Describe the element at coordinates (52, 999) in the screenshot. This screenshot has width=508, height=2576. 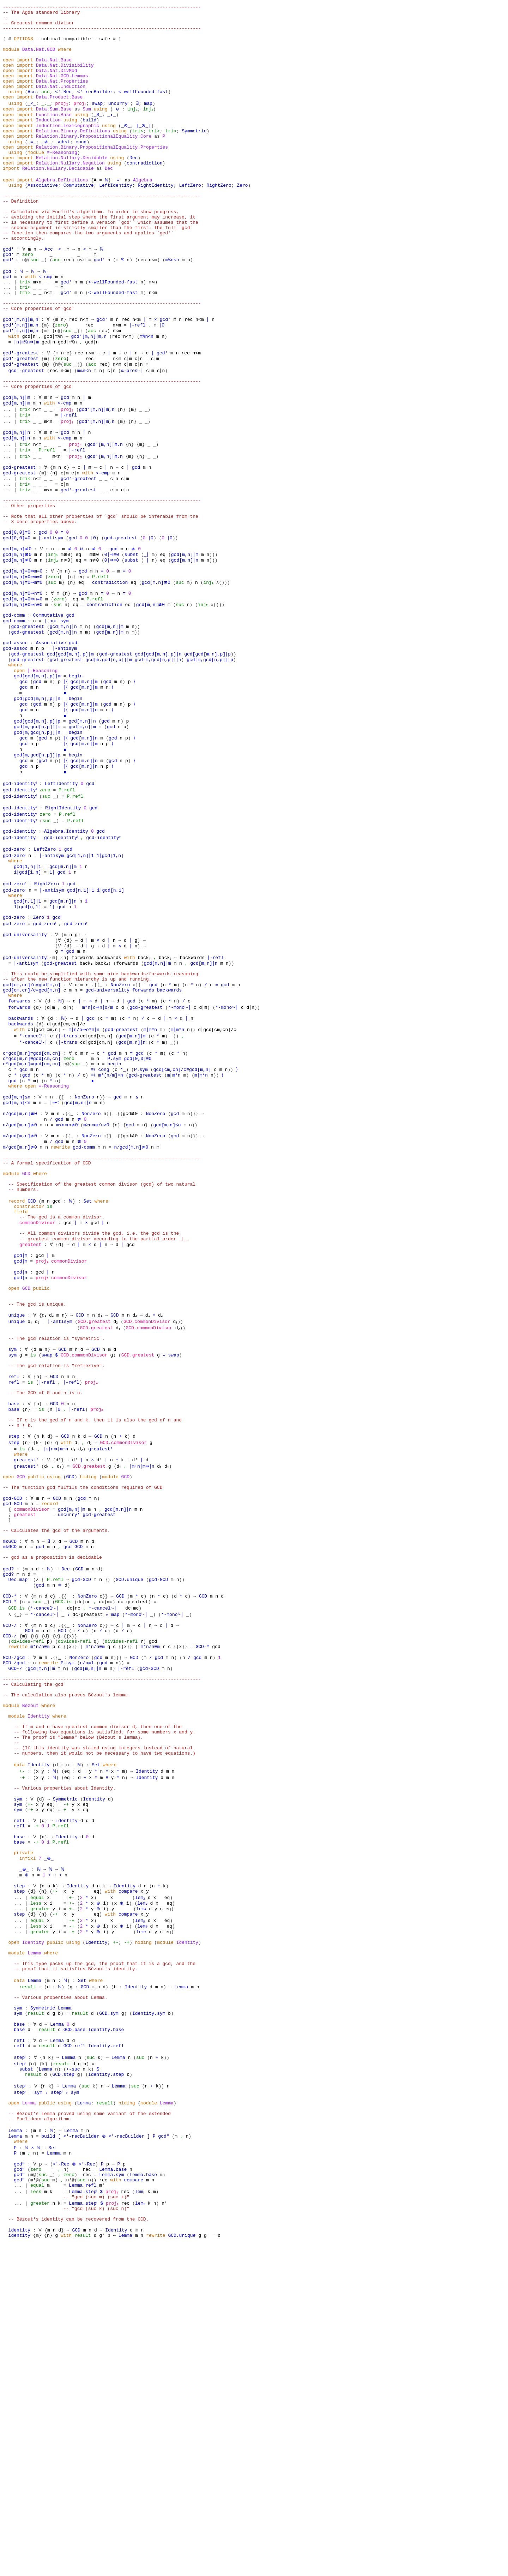
I see `1∣` at that location.